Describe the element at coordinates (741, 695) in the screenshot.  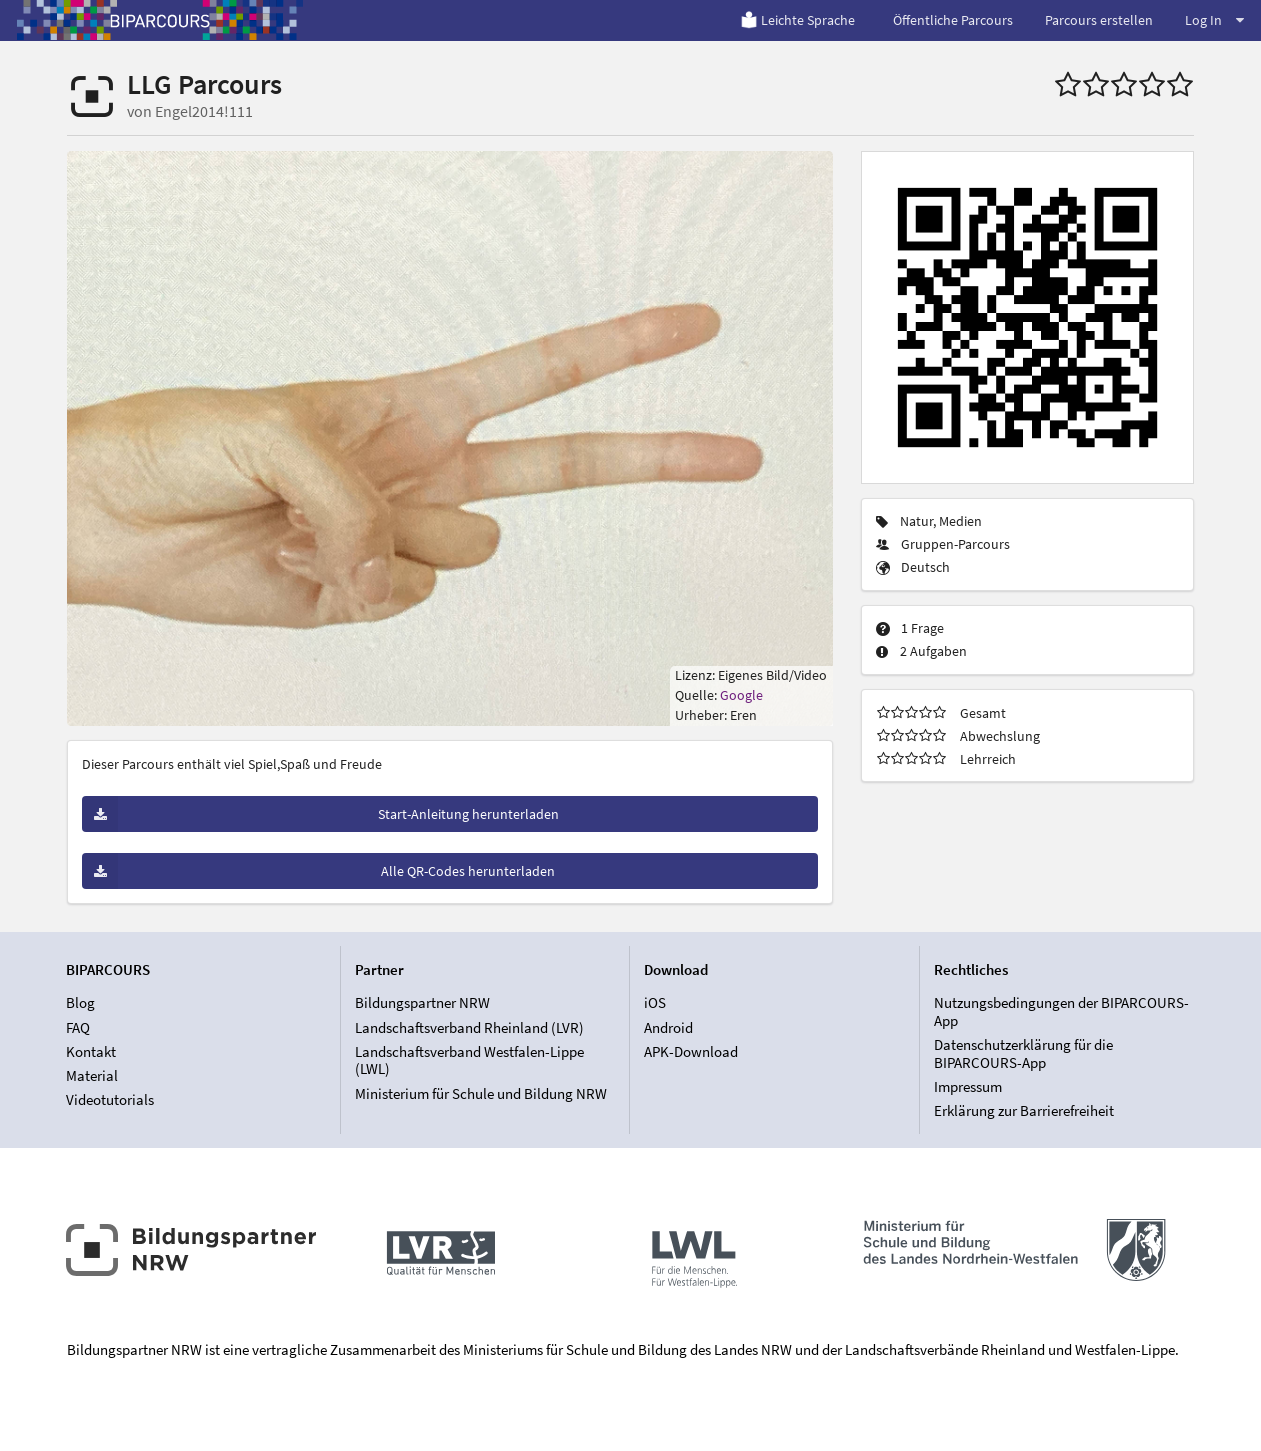
I see `Google` at that location.